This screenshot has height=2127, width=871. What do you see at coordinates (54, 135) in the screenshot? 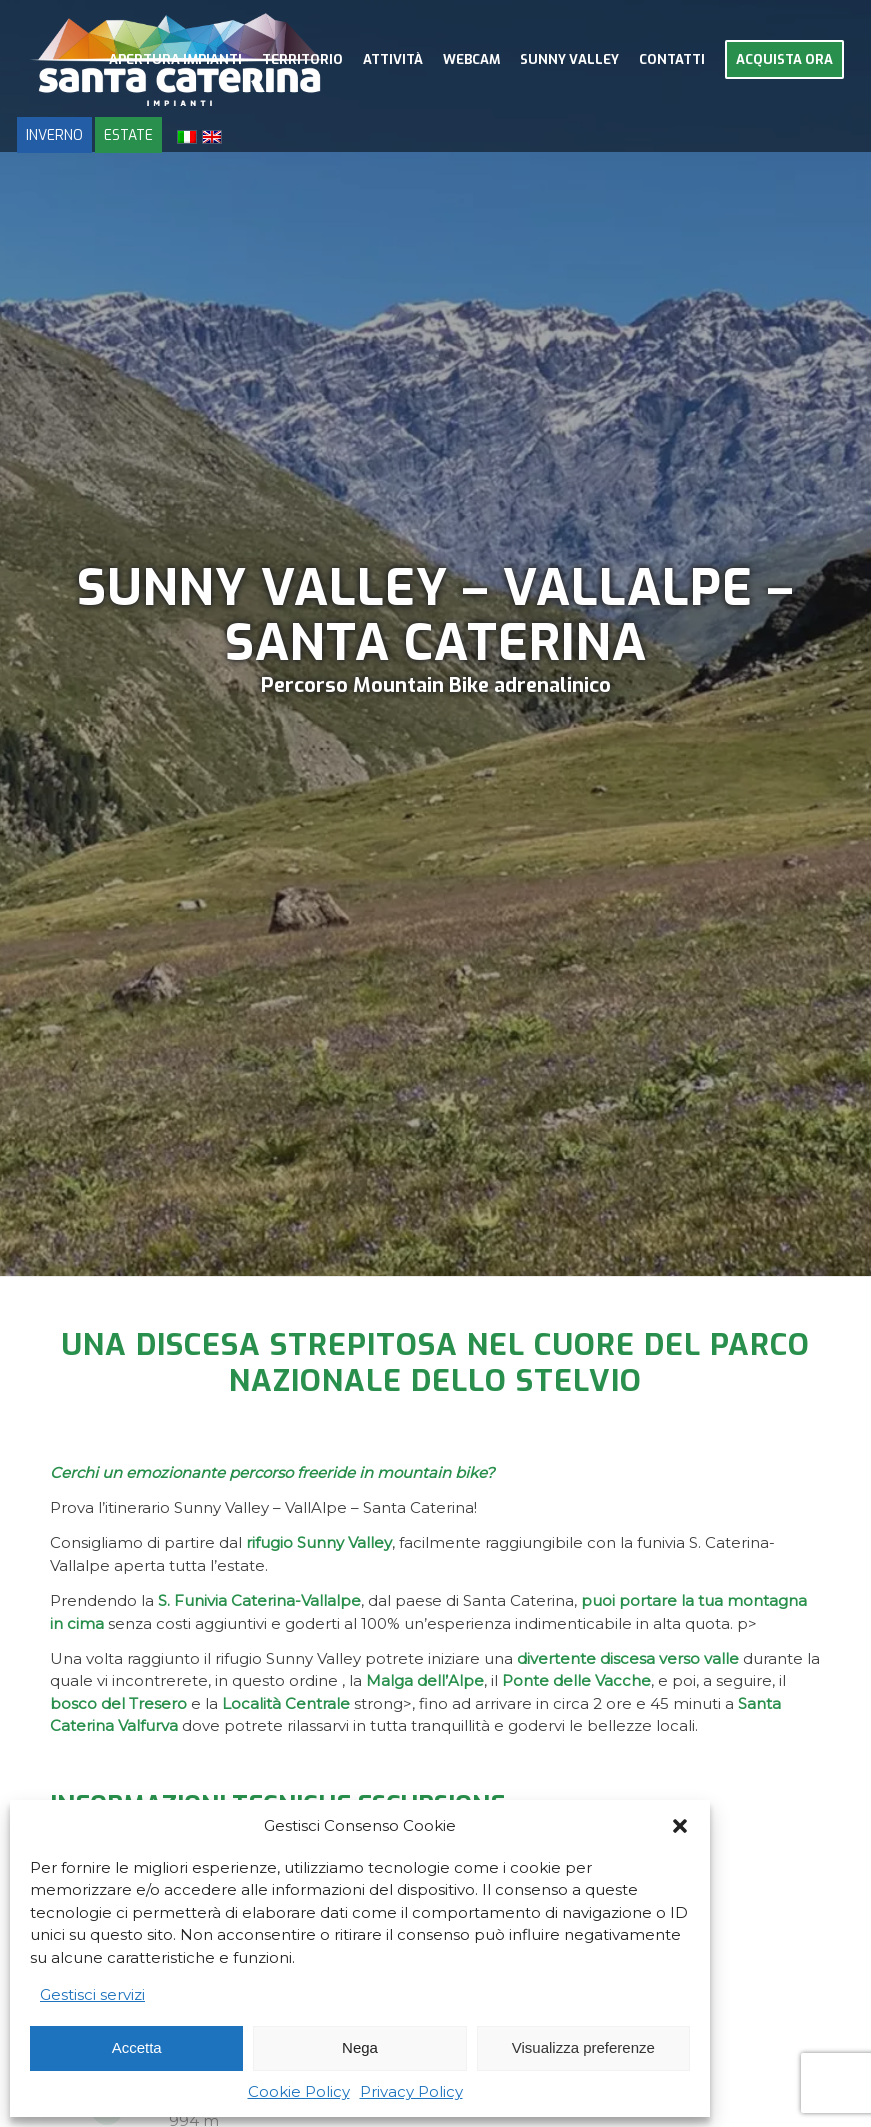
I see `INVERNO` at bounding box center [54, 135].